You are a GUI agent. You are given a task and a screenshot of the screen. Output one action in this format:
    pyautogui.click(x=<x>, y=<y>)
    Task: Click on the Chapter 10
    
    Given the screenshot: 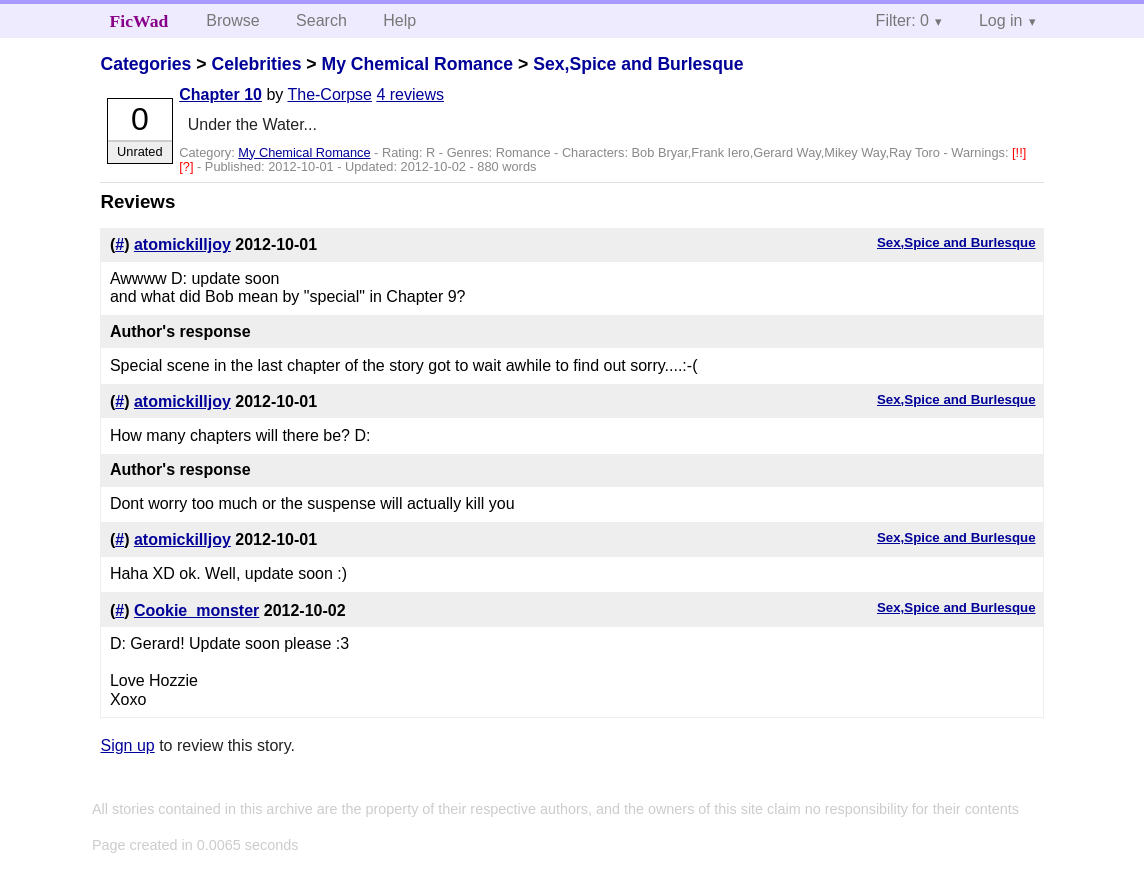 What is the action you would take?
    pyautogui.click(x=220, y=94)
    